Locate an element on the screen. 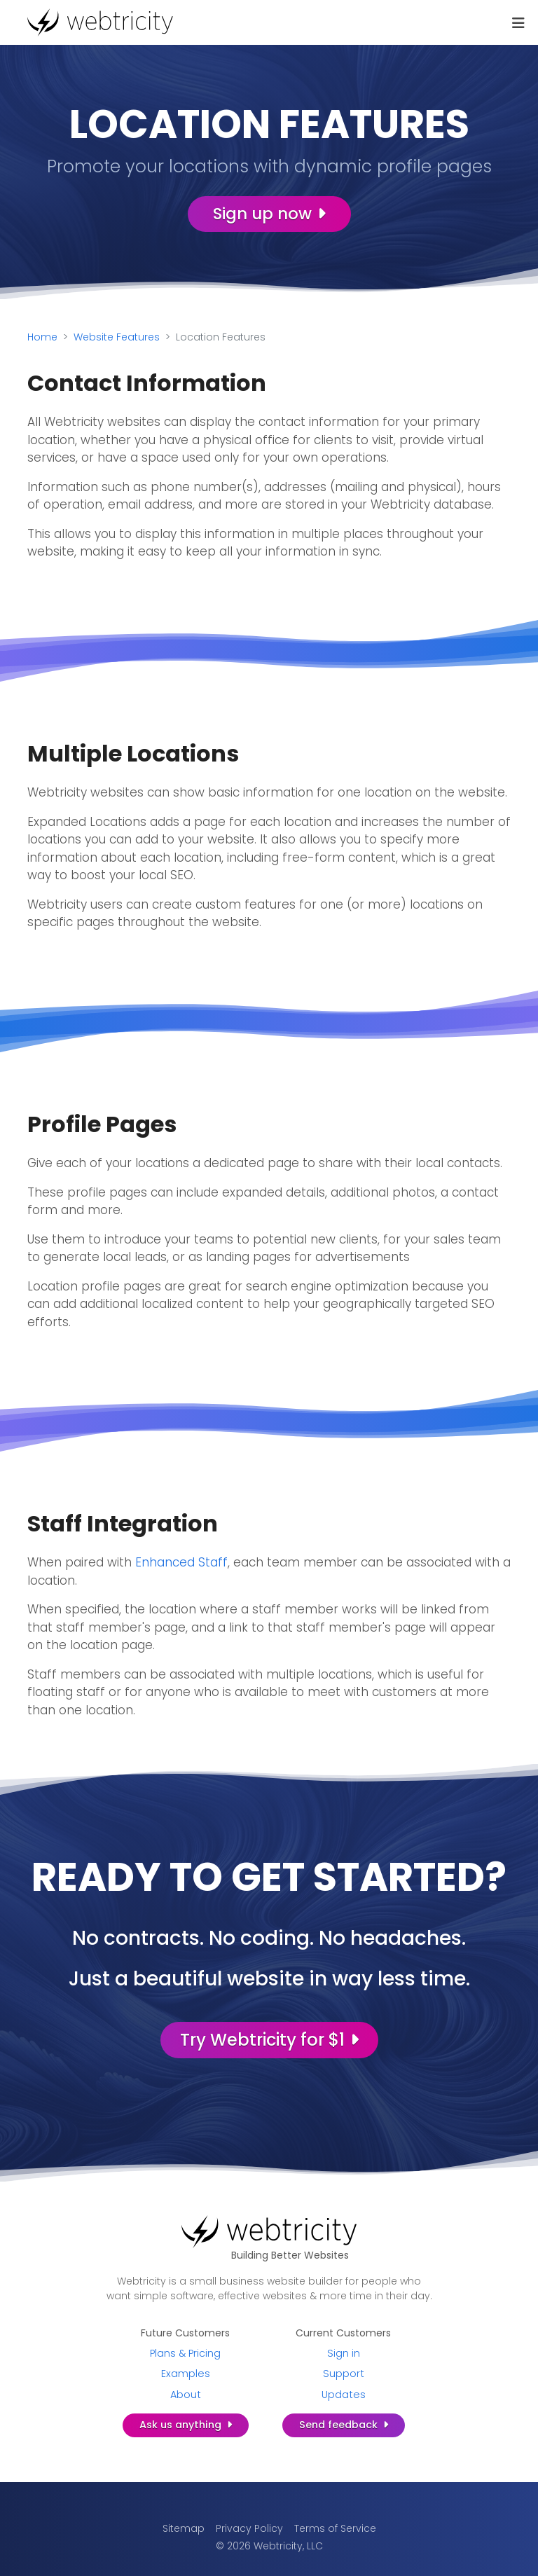  Sign in [Sign in (opens in a new tab)] is located at coordinates (343, 2353).